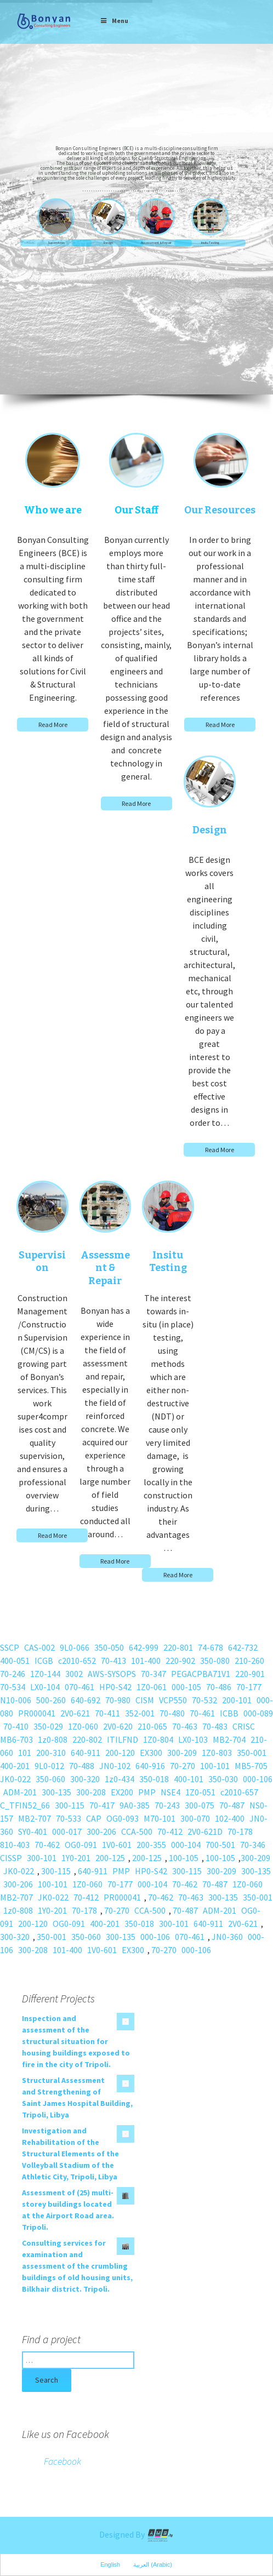  What do you see at coordinates (113, 20) in the screenshot?
I see `Menu` at bounding box center [113, 20].